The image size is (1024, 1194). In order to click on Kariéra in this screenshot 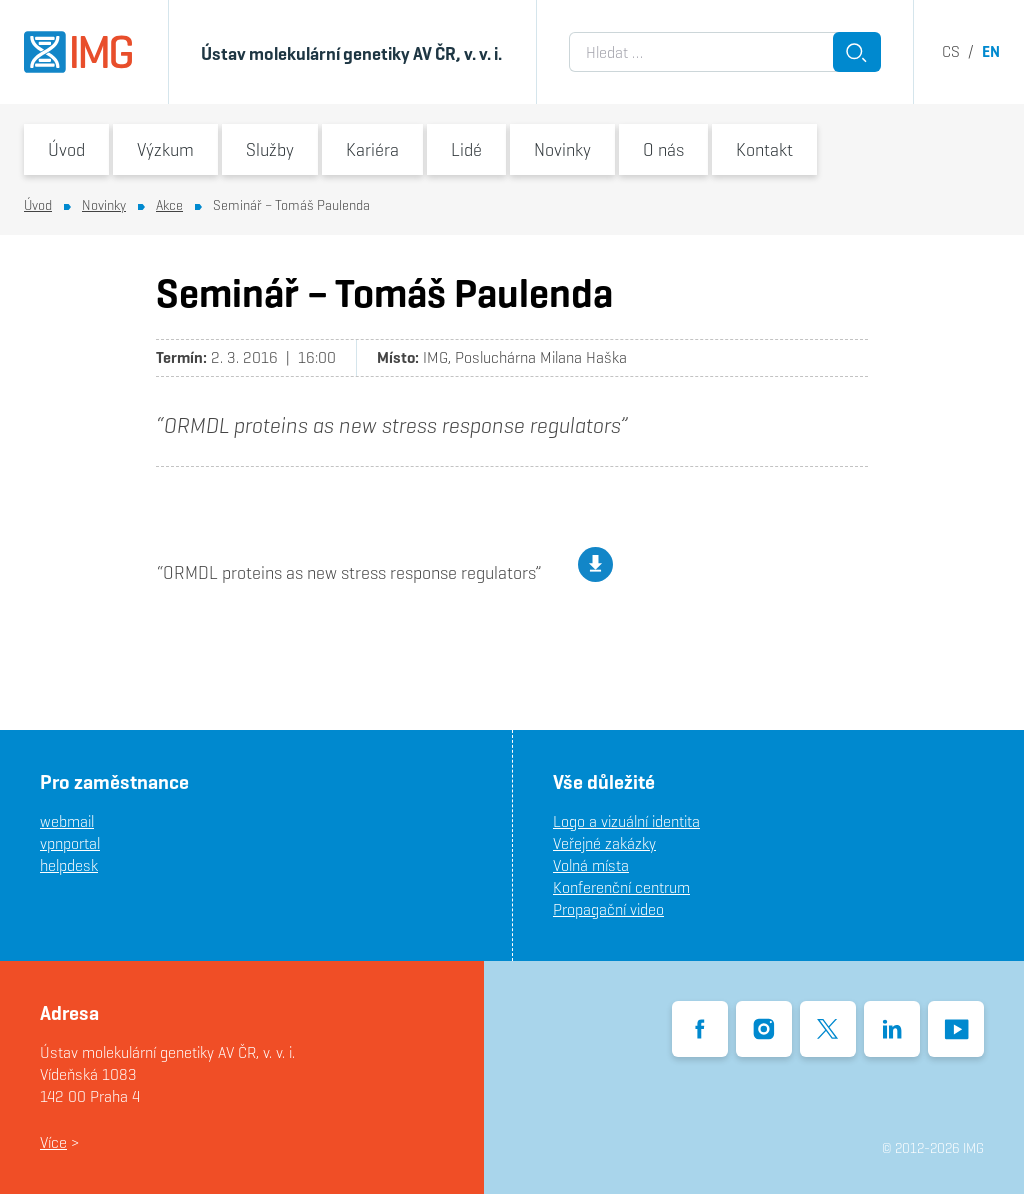, I will do `click(372, 149)`.